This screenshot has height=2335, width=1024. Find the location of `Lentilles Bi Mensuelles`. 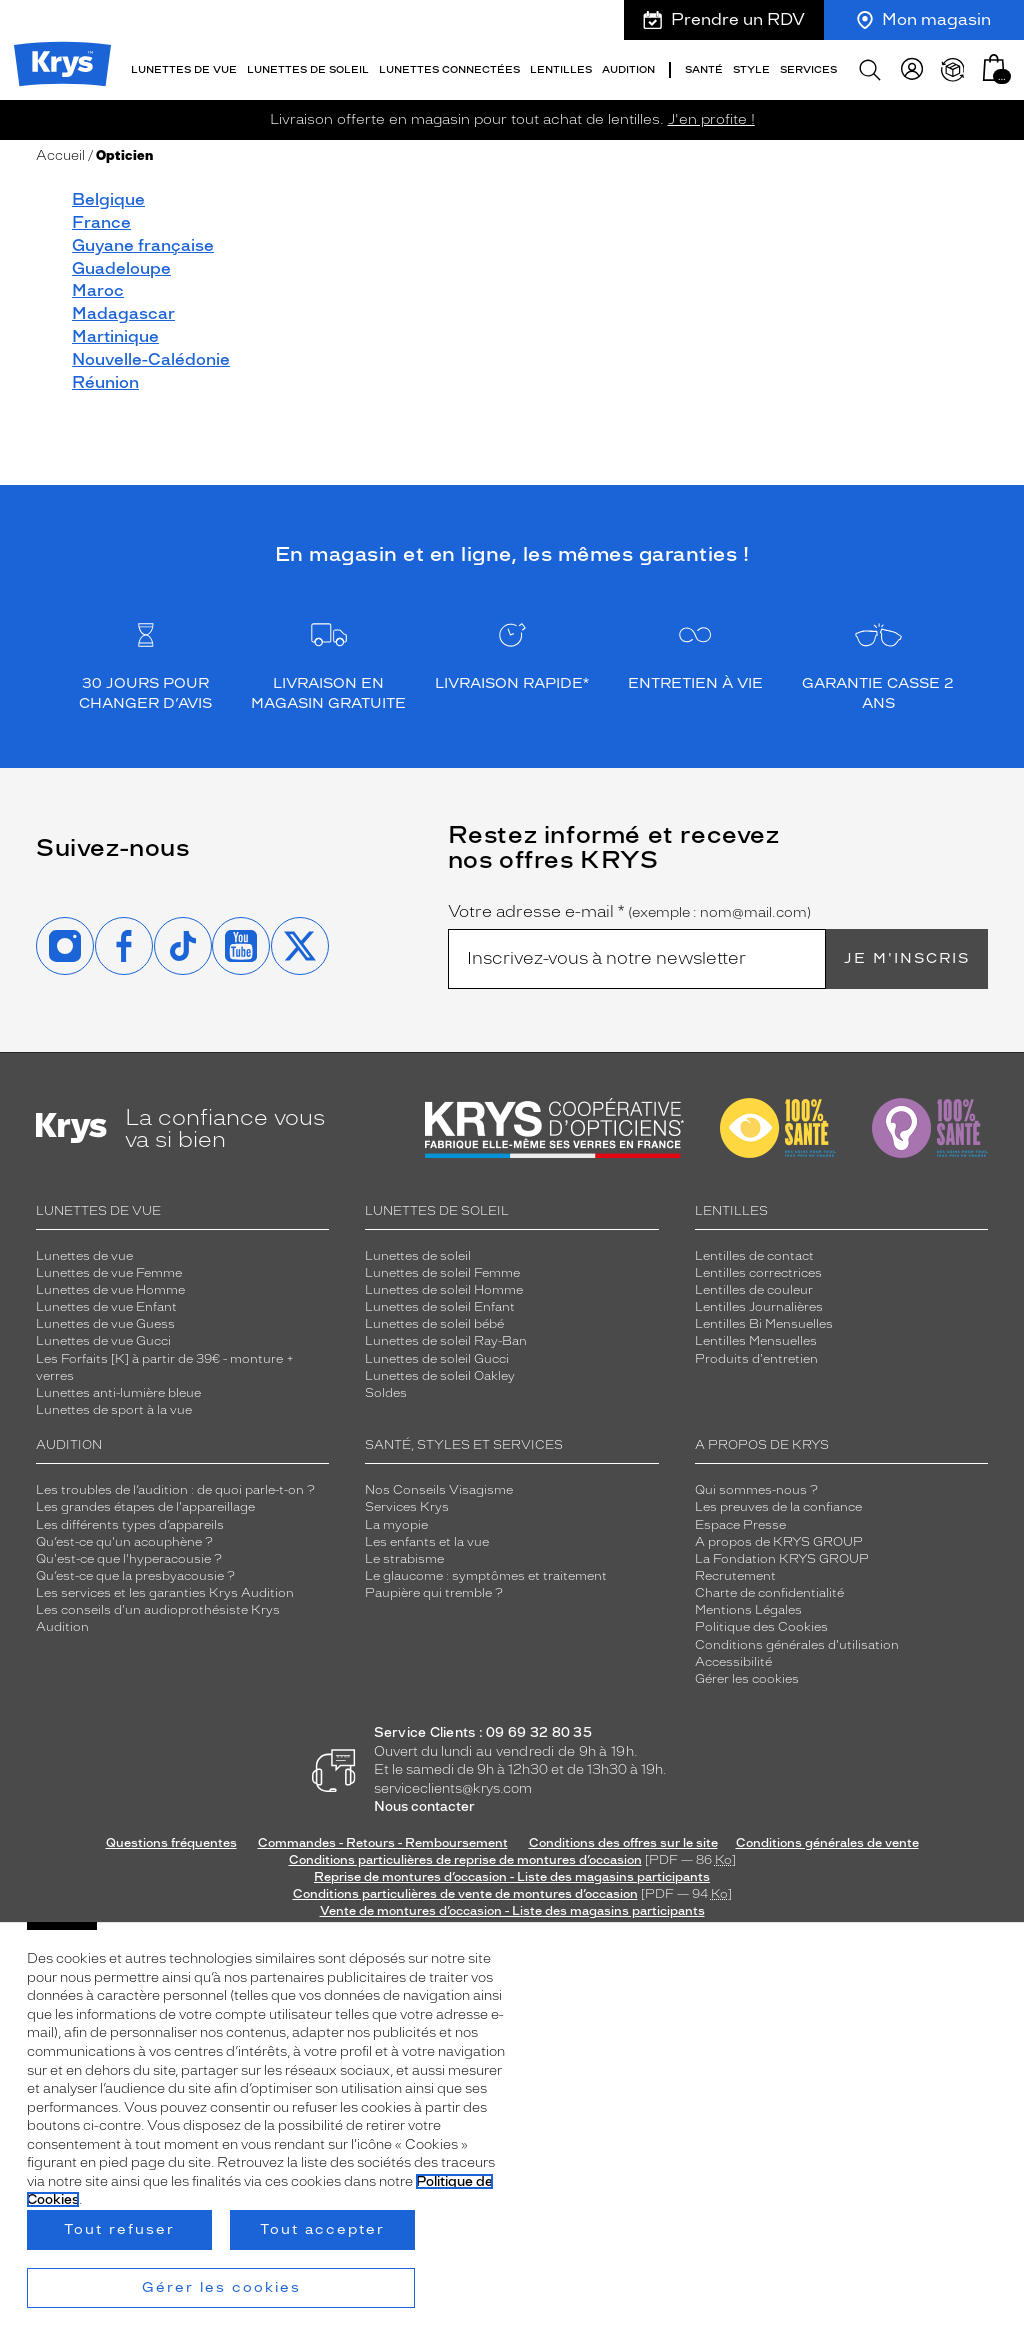

Lentilles Bi Mensuelles is located at coordinates (764, 1324).